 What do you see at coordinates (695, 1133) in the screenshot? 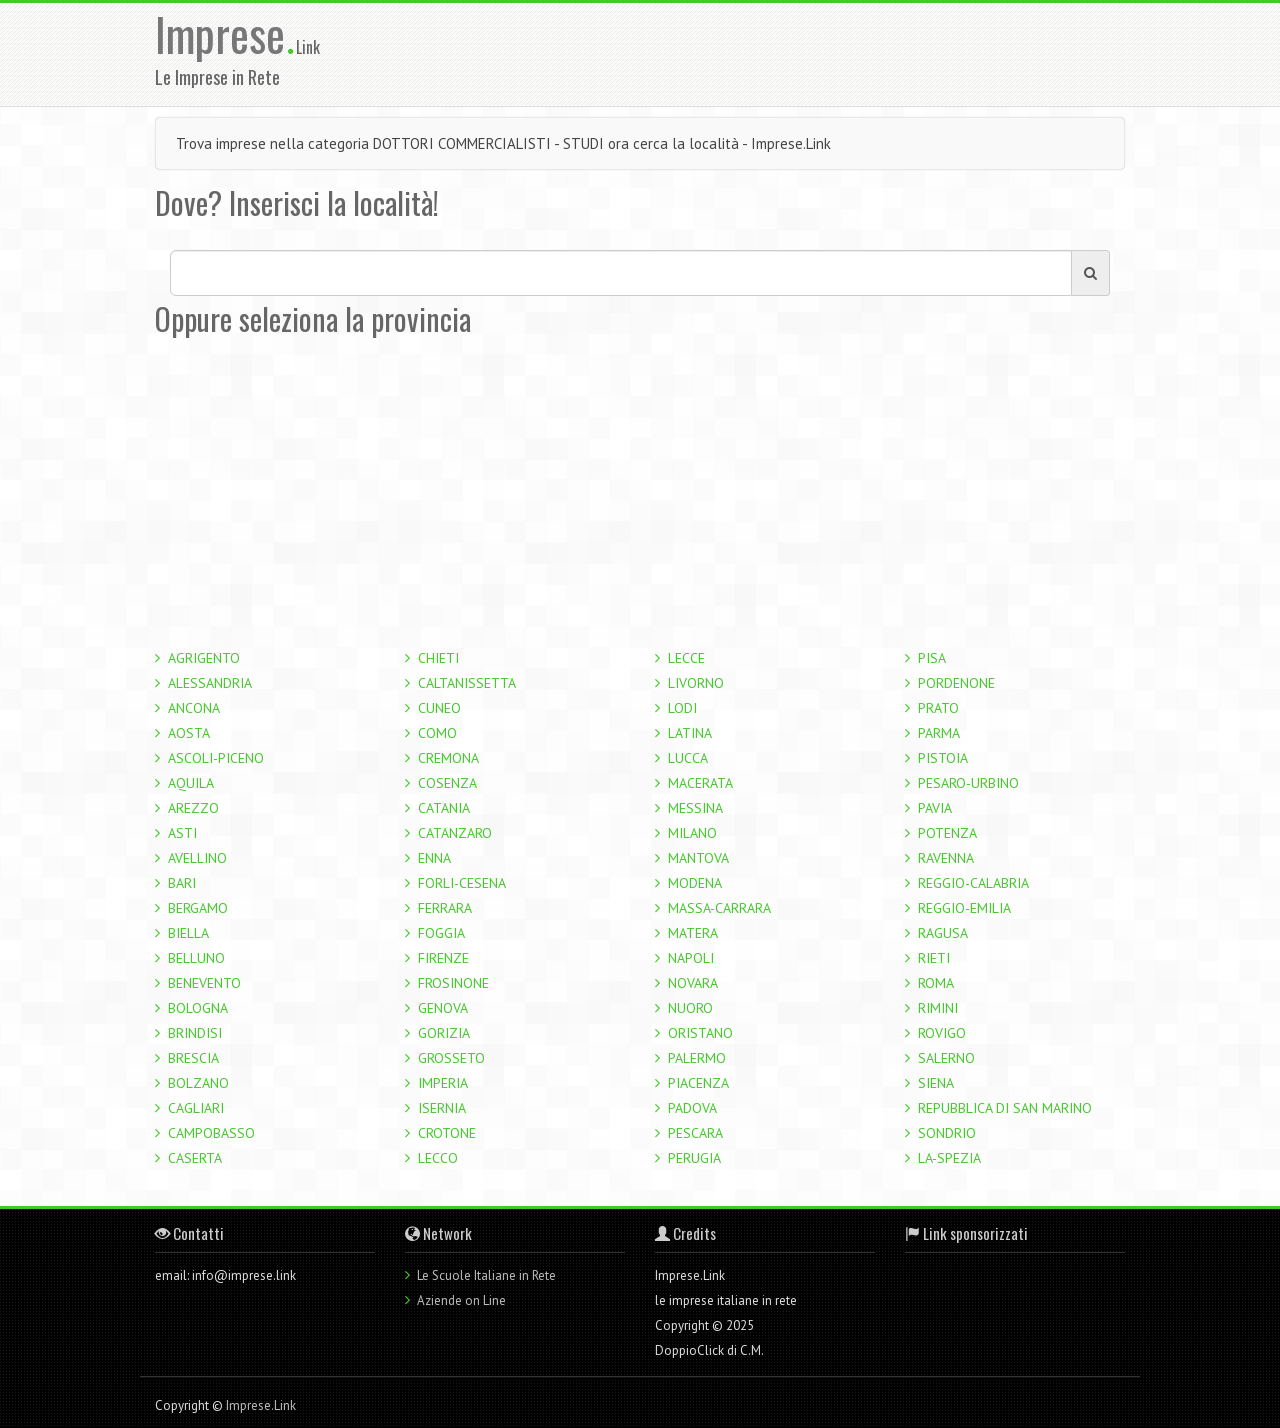
I see `PESCARA` at bounding box center [695, 1133].